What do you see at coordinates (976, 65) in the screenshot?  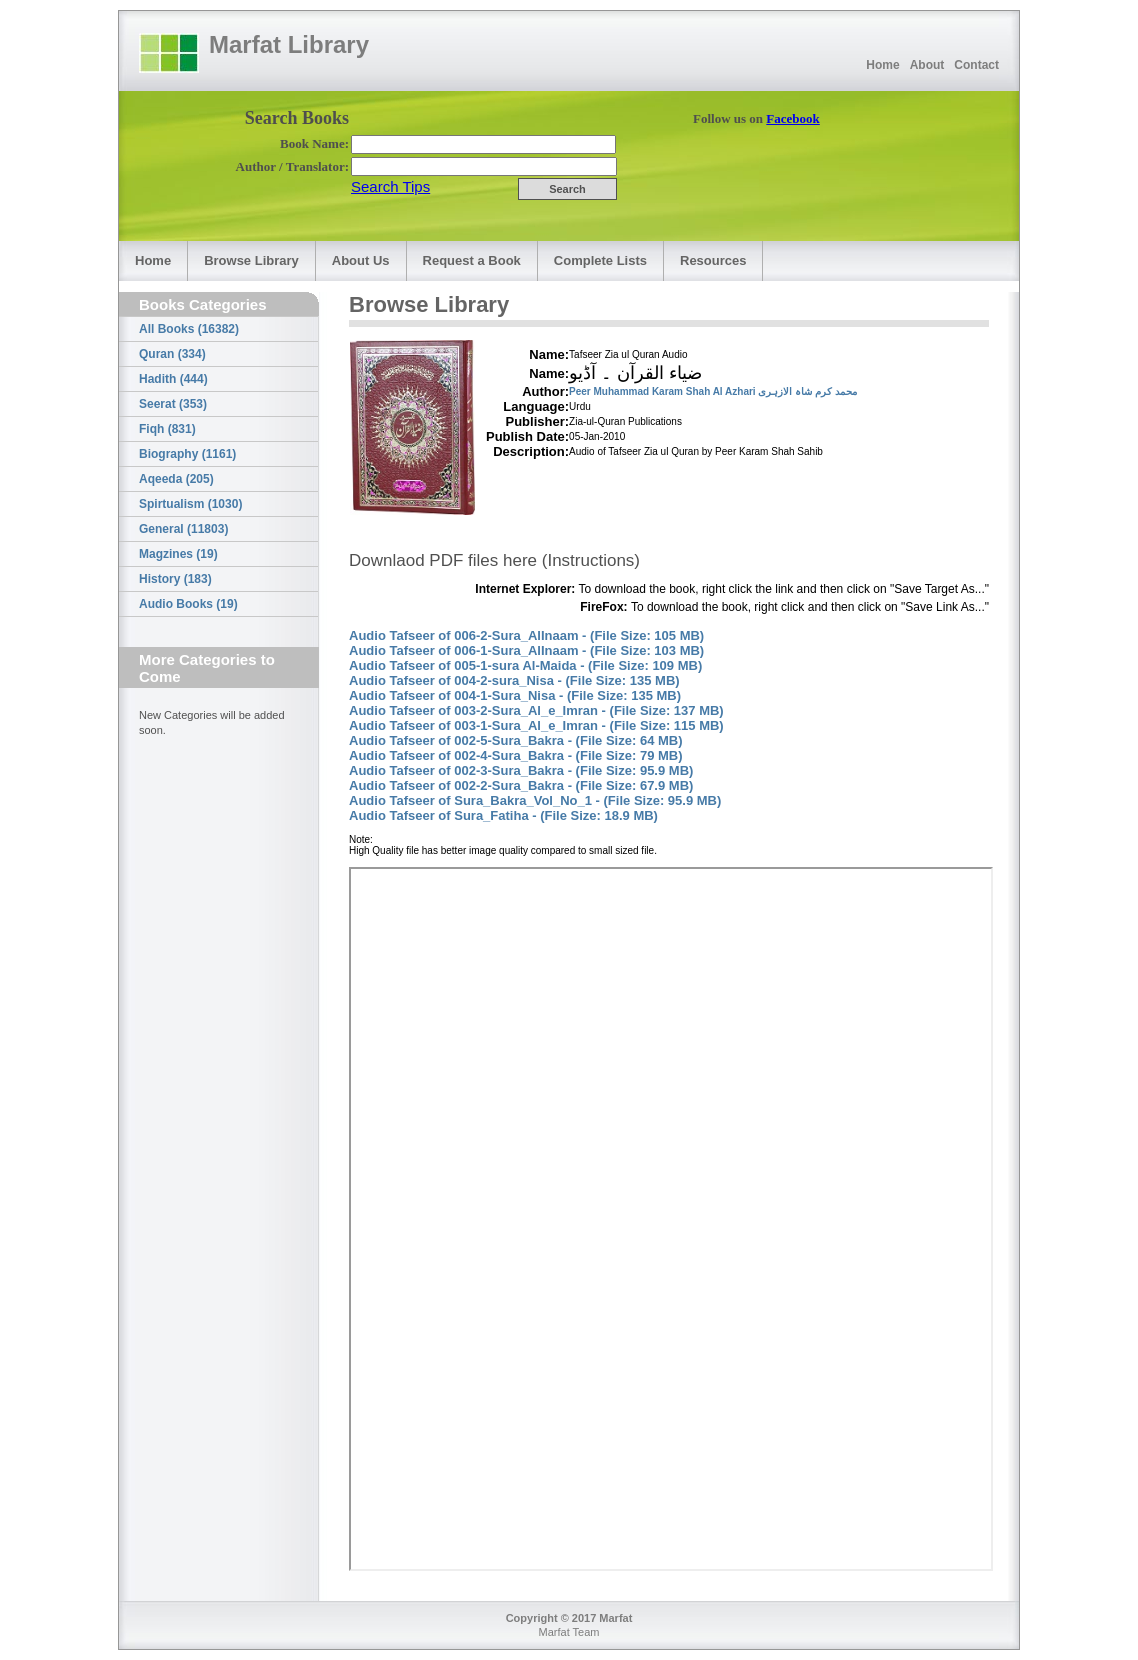 I see `Contact` at bounding box center [976, 65].